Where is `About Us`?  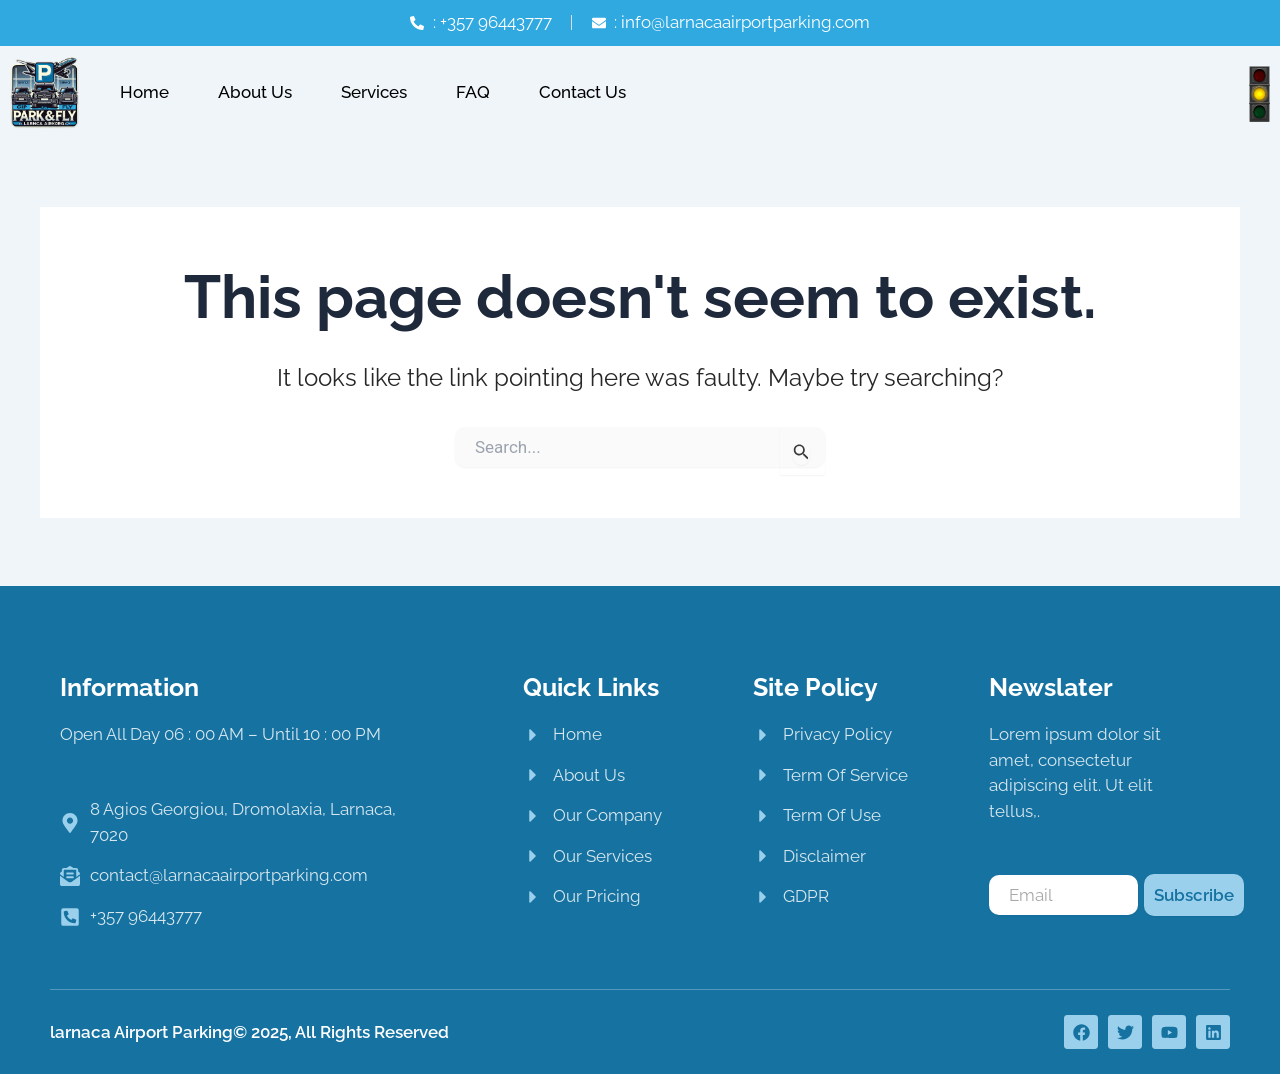
About Us is located at coordinates (255, 92).